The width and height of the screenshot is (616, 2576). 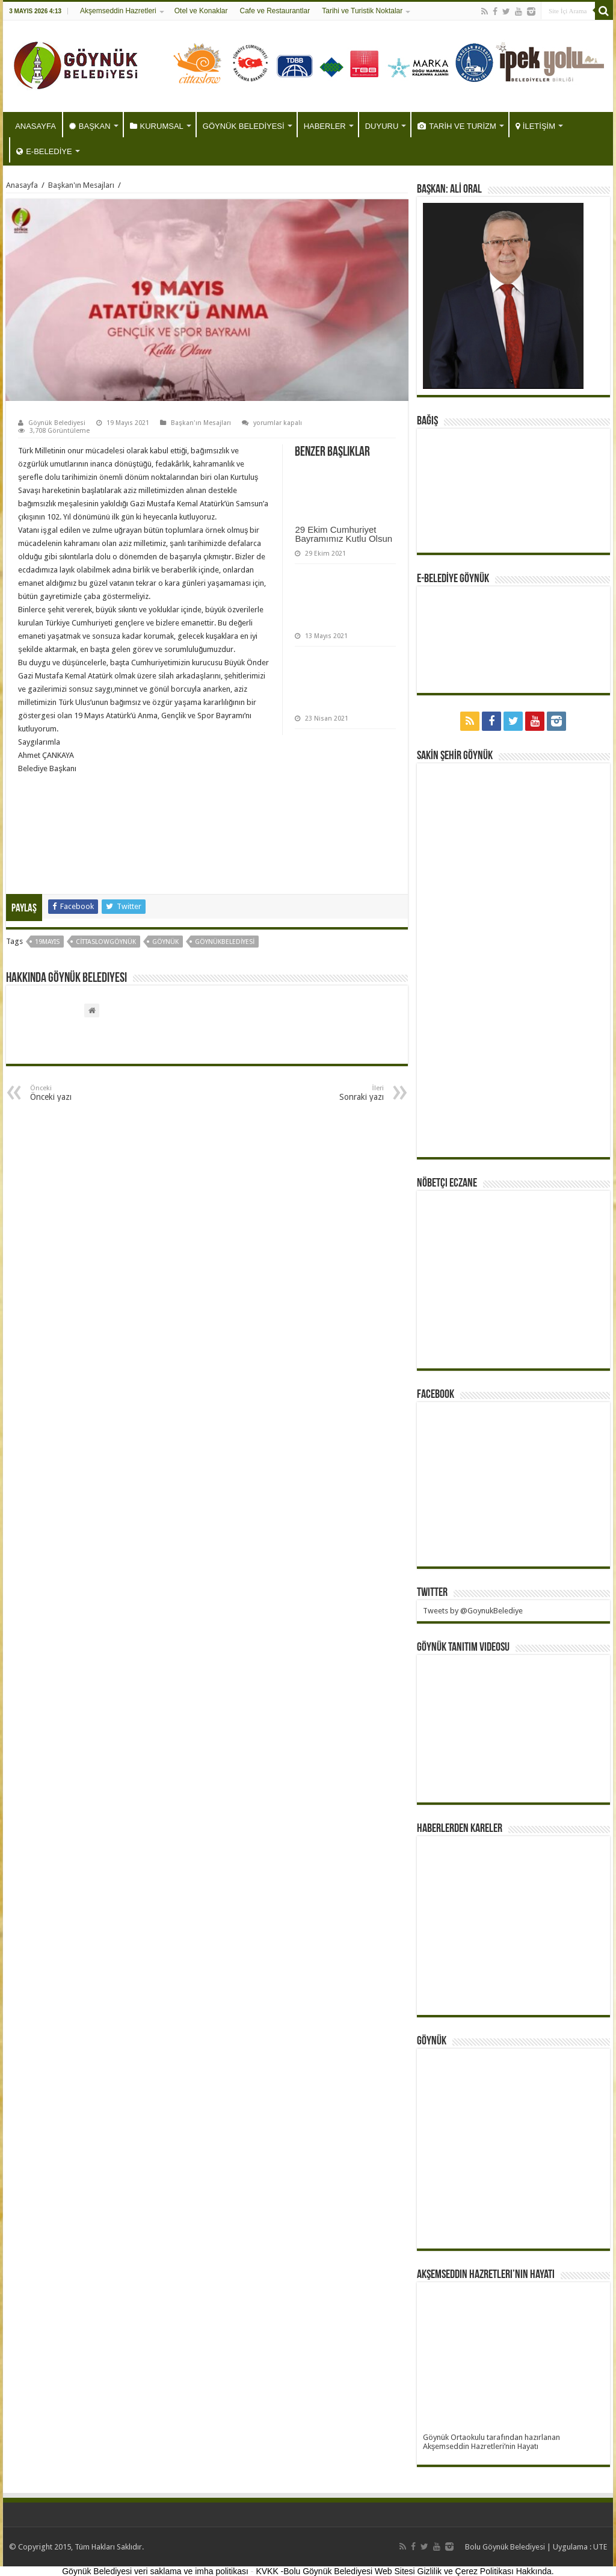 I want to click on HABERLER, so click(x=325, y=126).